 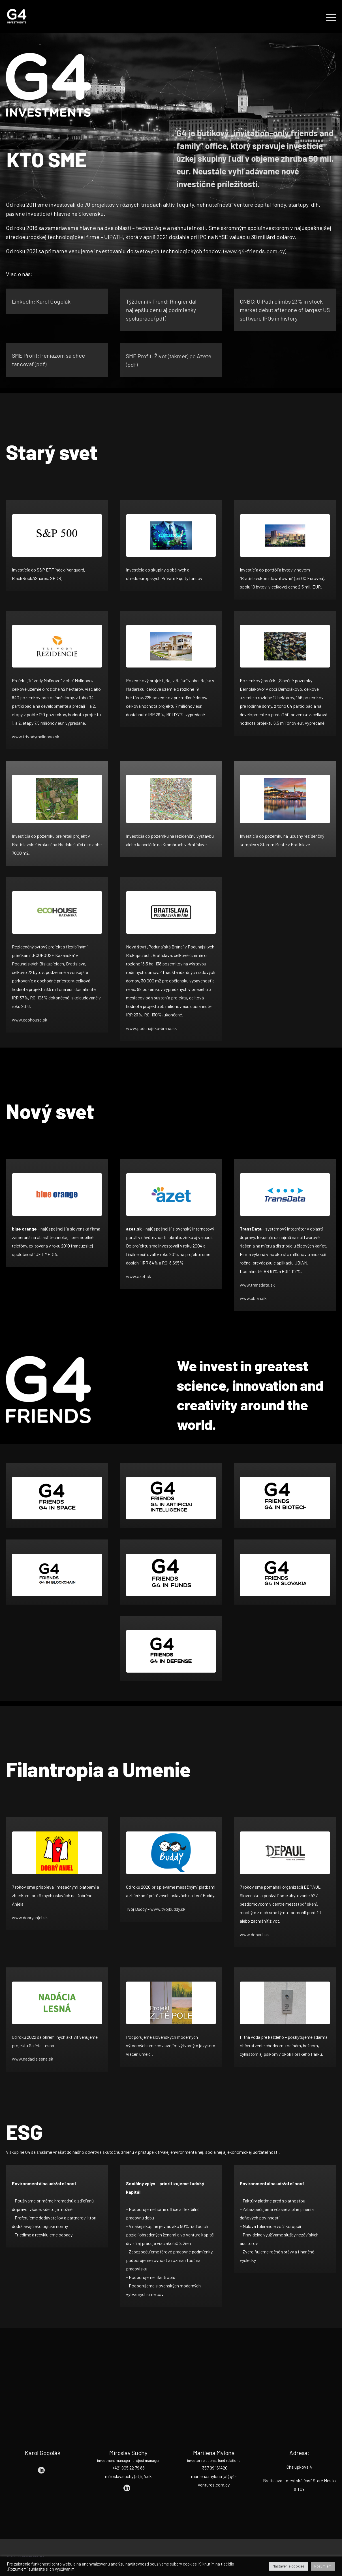 What do you see at coordinates (285, 313) in the screenshot?
I see `CNBC: UiPath climbs 23% in stock market debut after one of largest US software IPOs in history` at bounding box center [285, 313].